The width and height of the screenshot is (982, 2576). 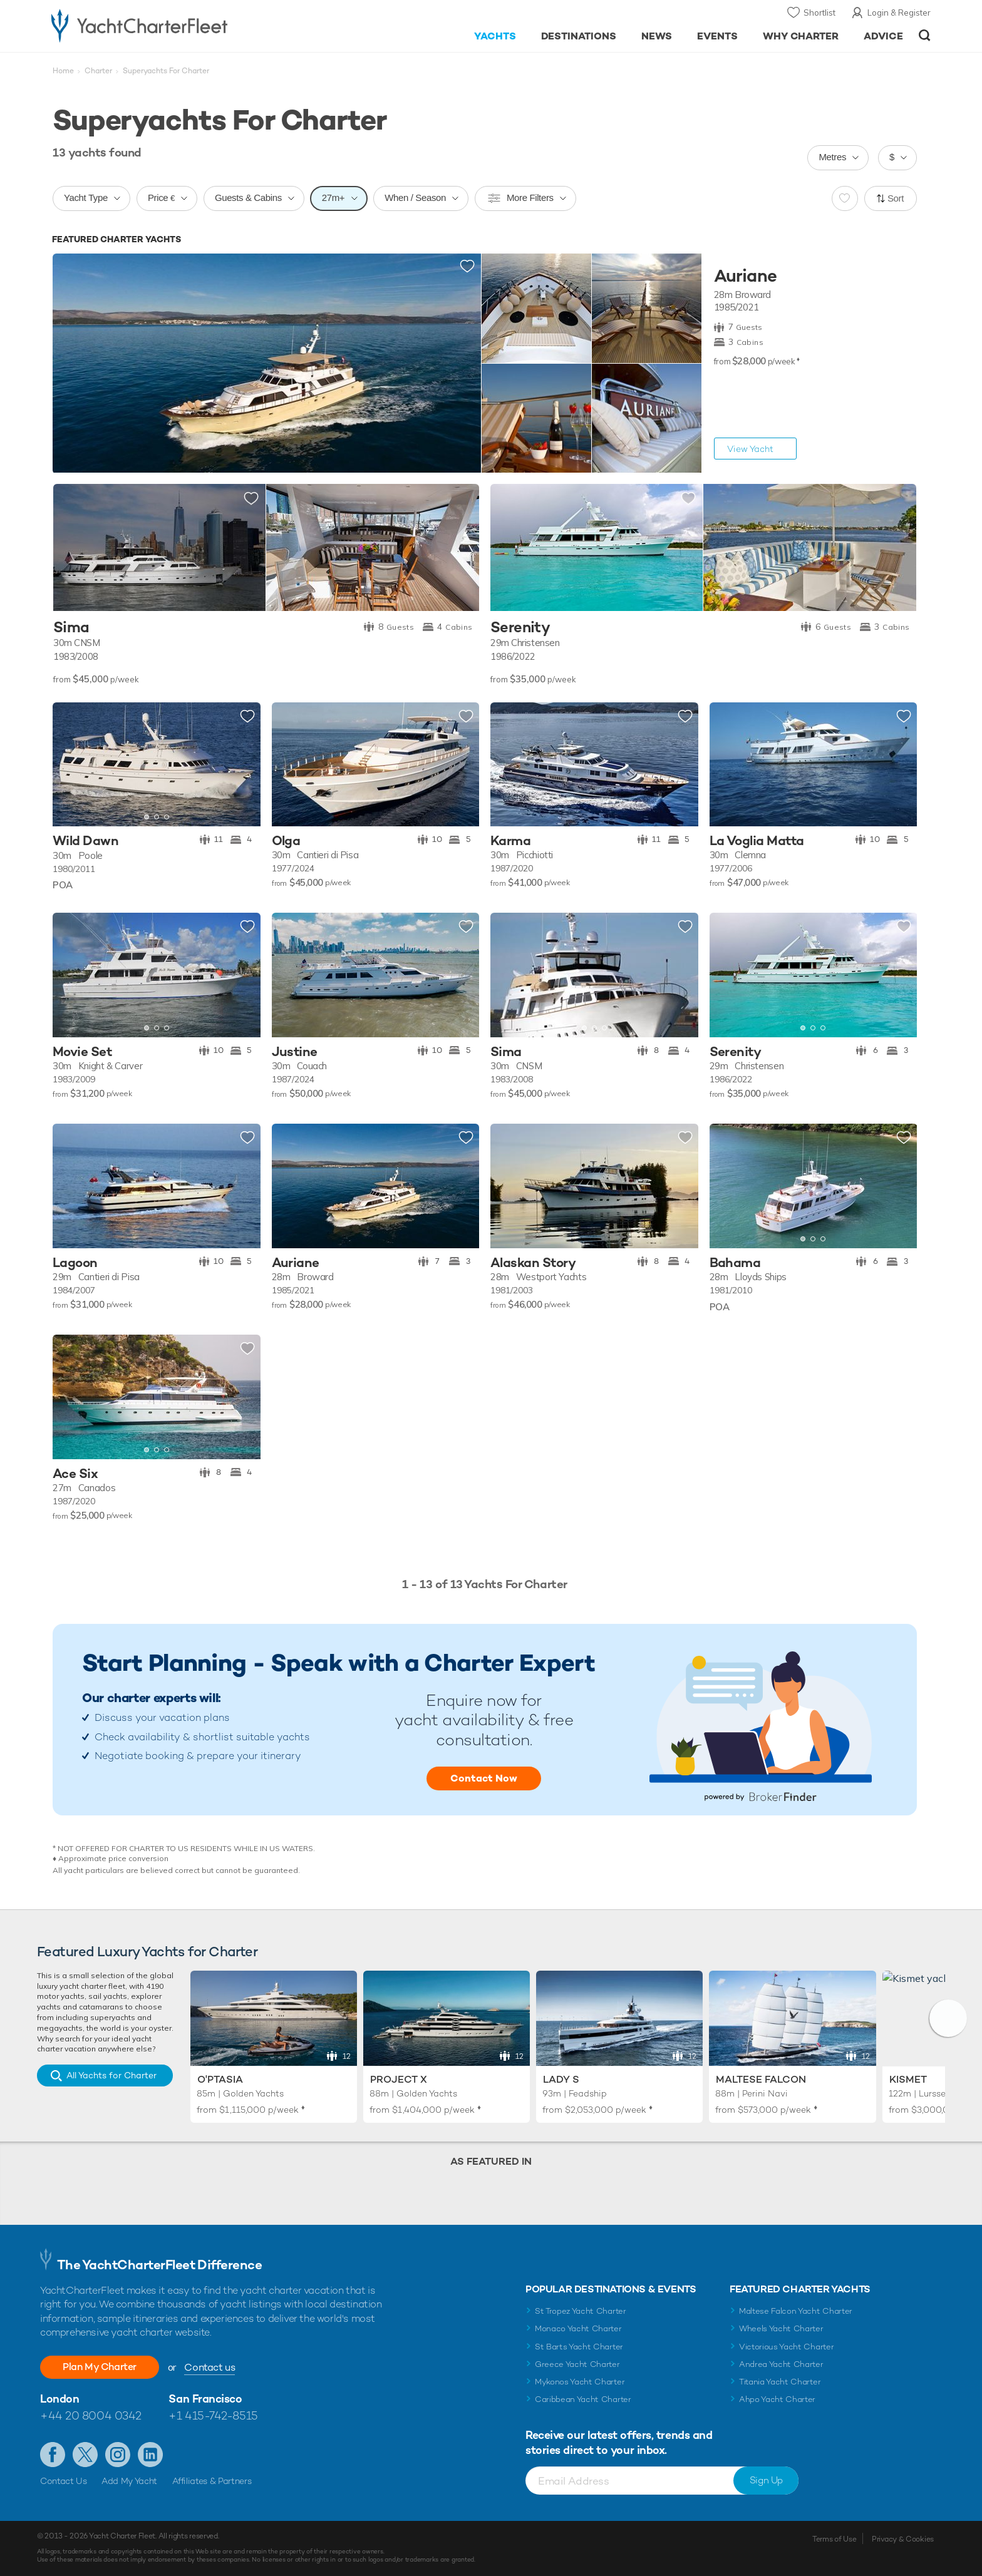 What do you see at coordinates (656, 36) in the screenshot?
I see `News` at bounding box center [656, 36].